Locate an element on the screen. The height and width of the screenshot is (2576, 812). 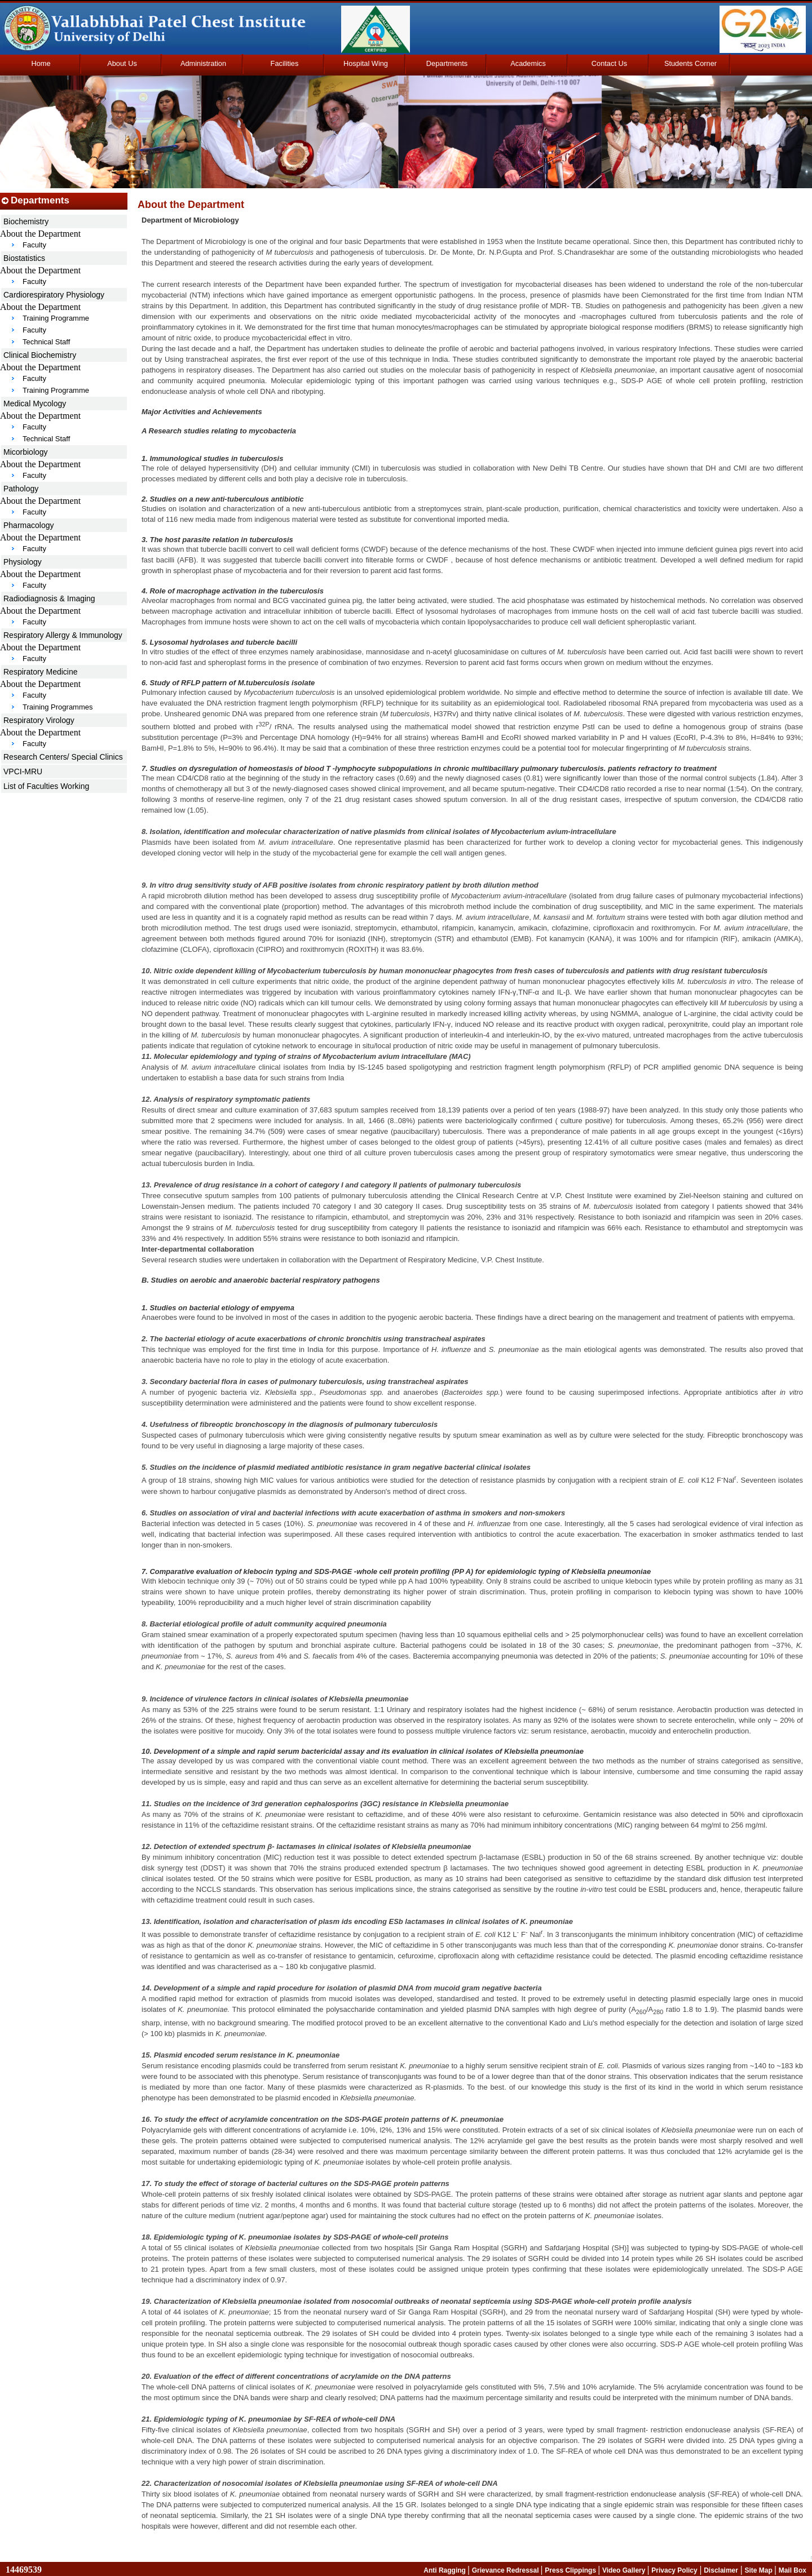
Respiratory Medicine is located at coordinates (40, 671).